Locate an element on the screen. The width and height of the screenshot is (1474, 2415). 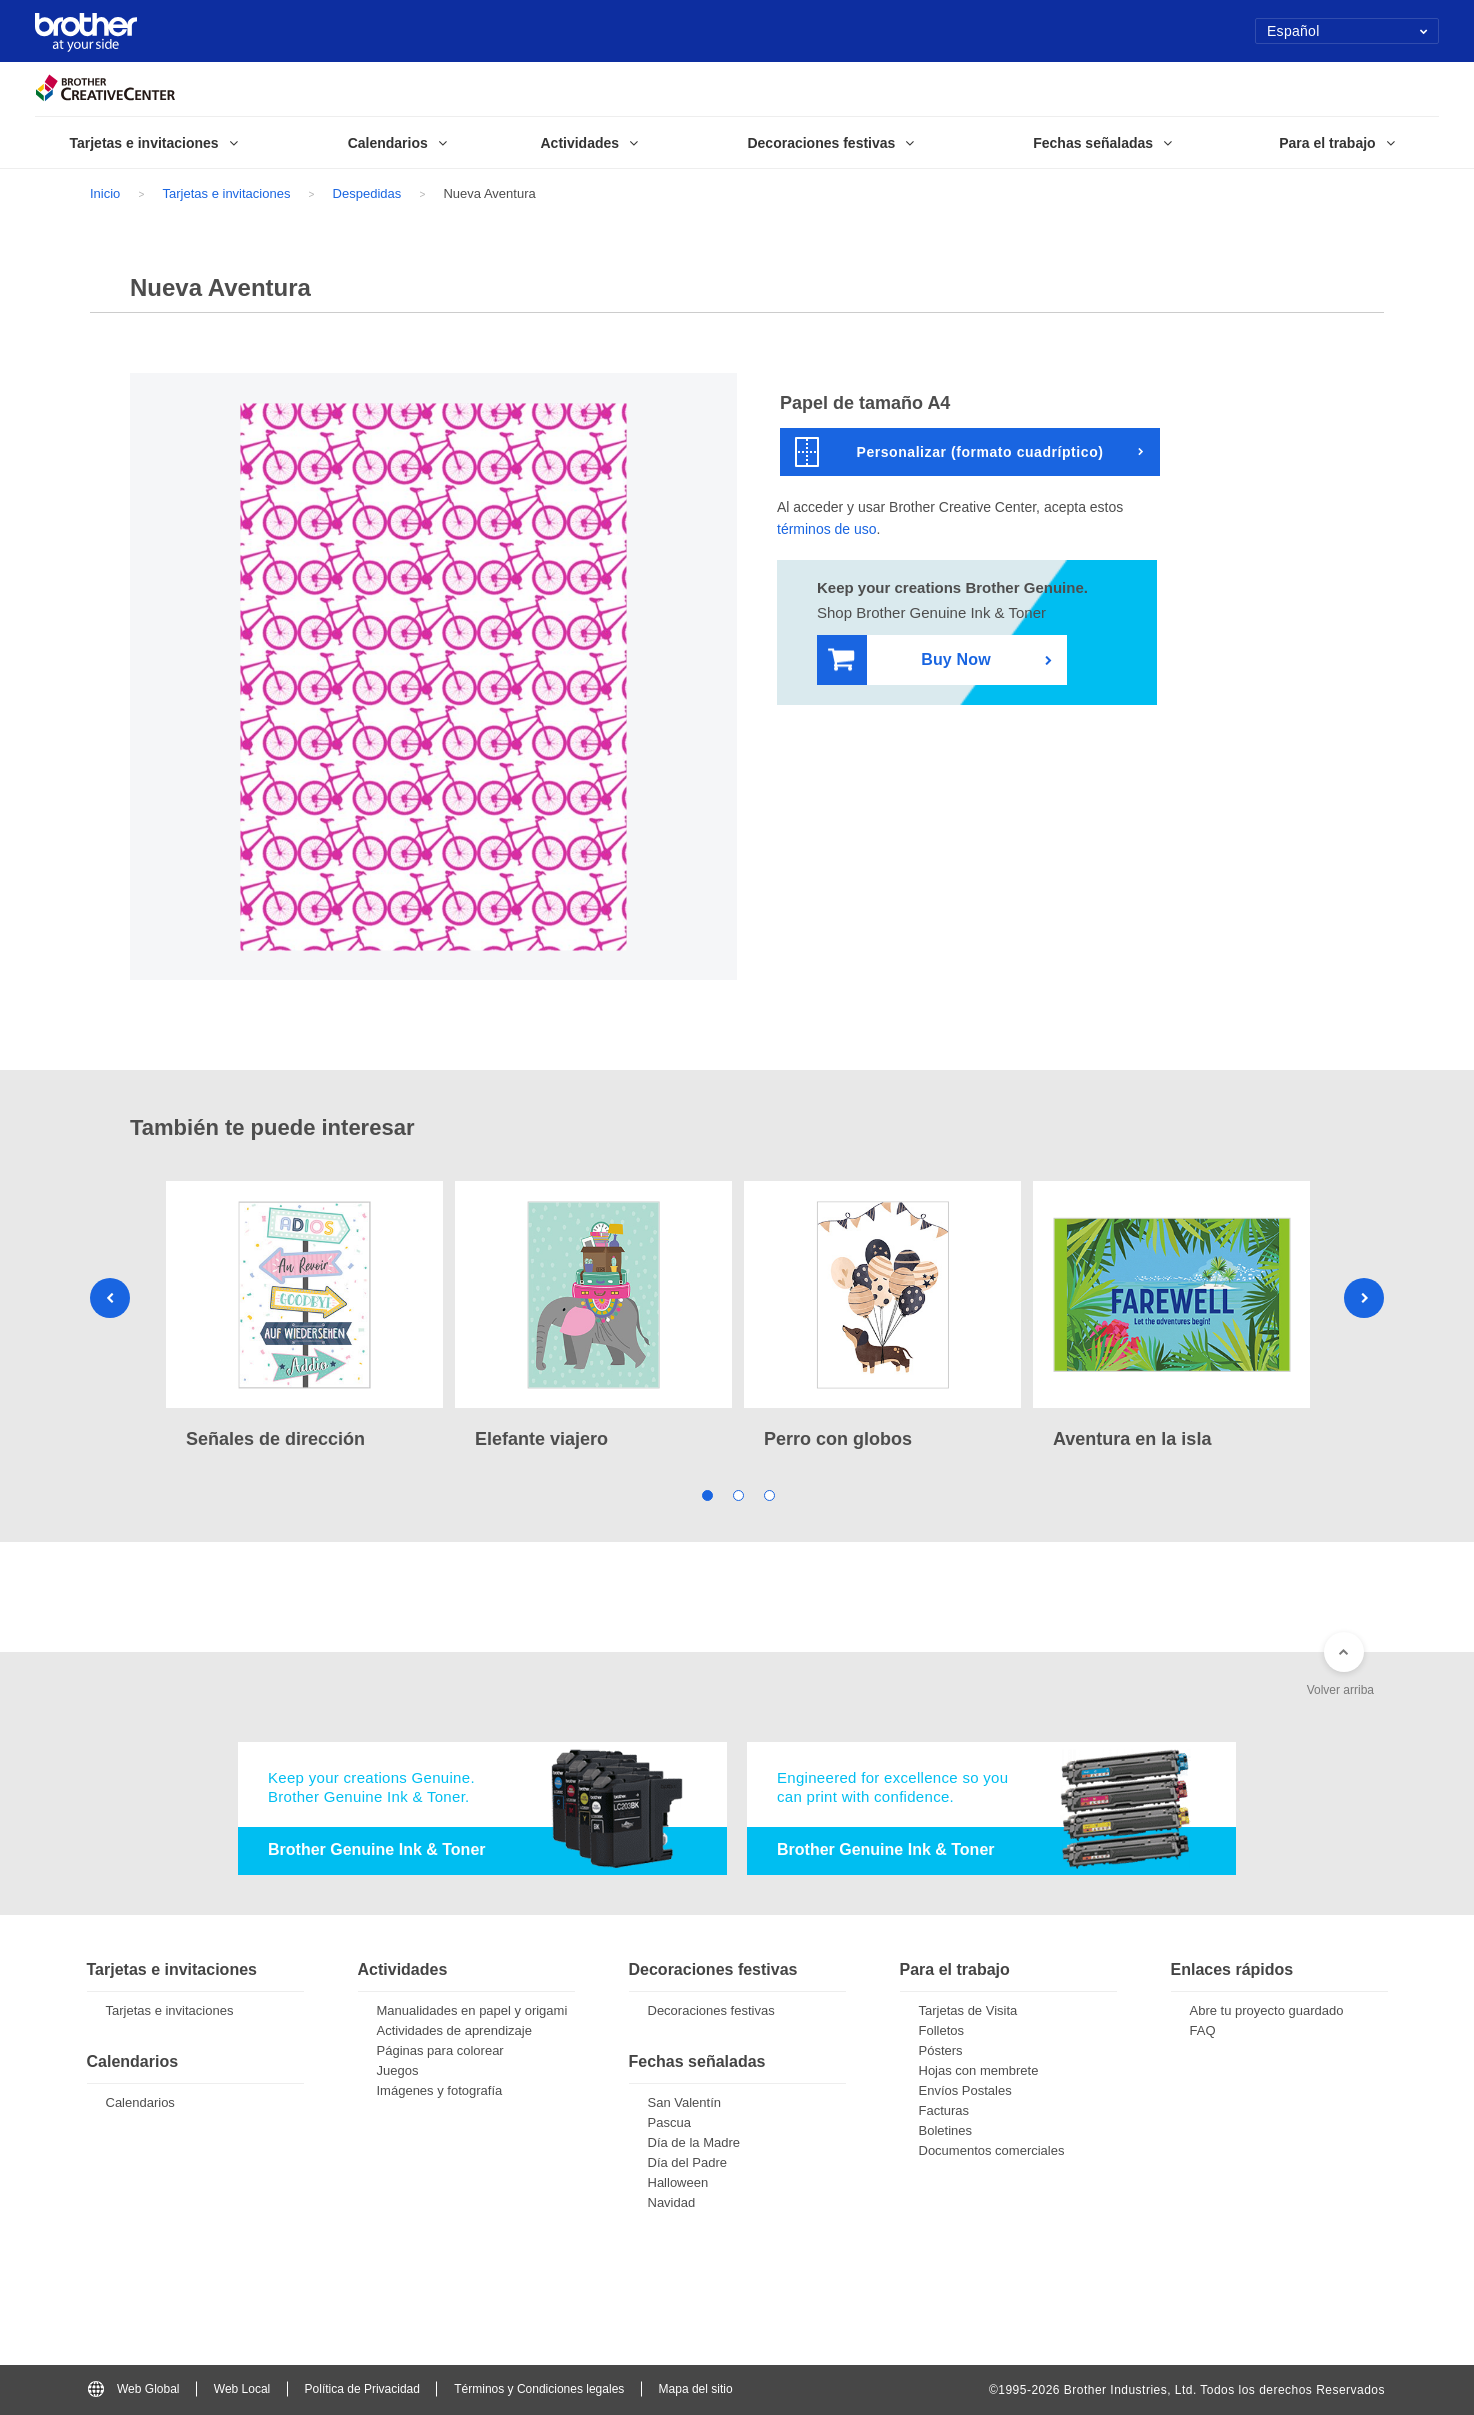
Manualidades en papel y origami is located at coordinates (472, 2010).